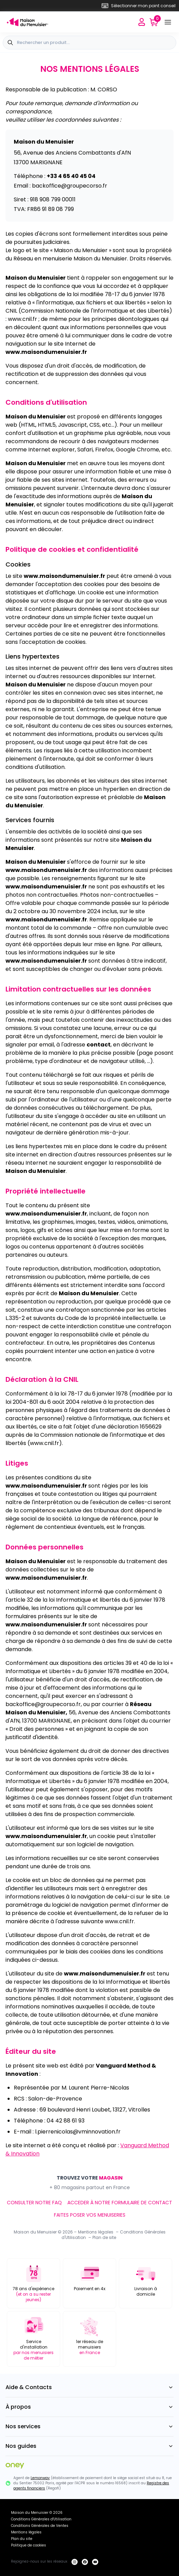  What do you see at coordinates (34, 2202) in the screenshot?
I see `CONSULTER NOTRE FAQ` at bounding box center [34, 2202].